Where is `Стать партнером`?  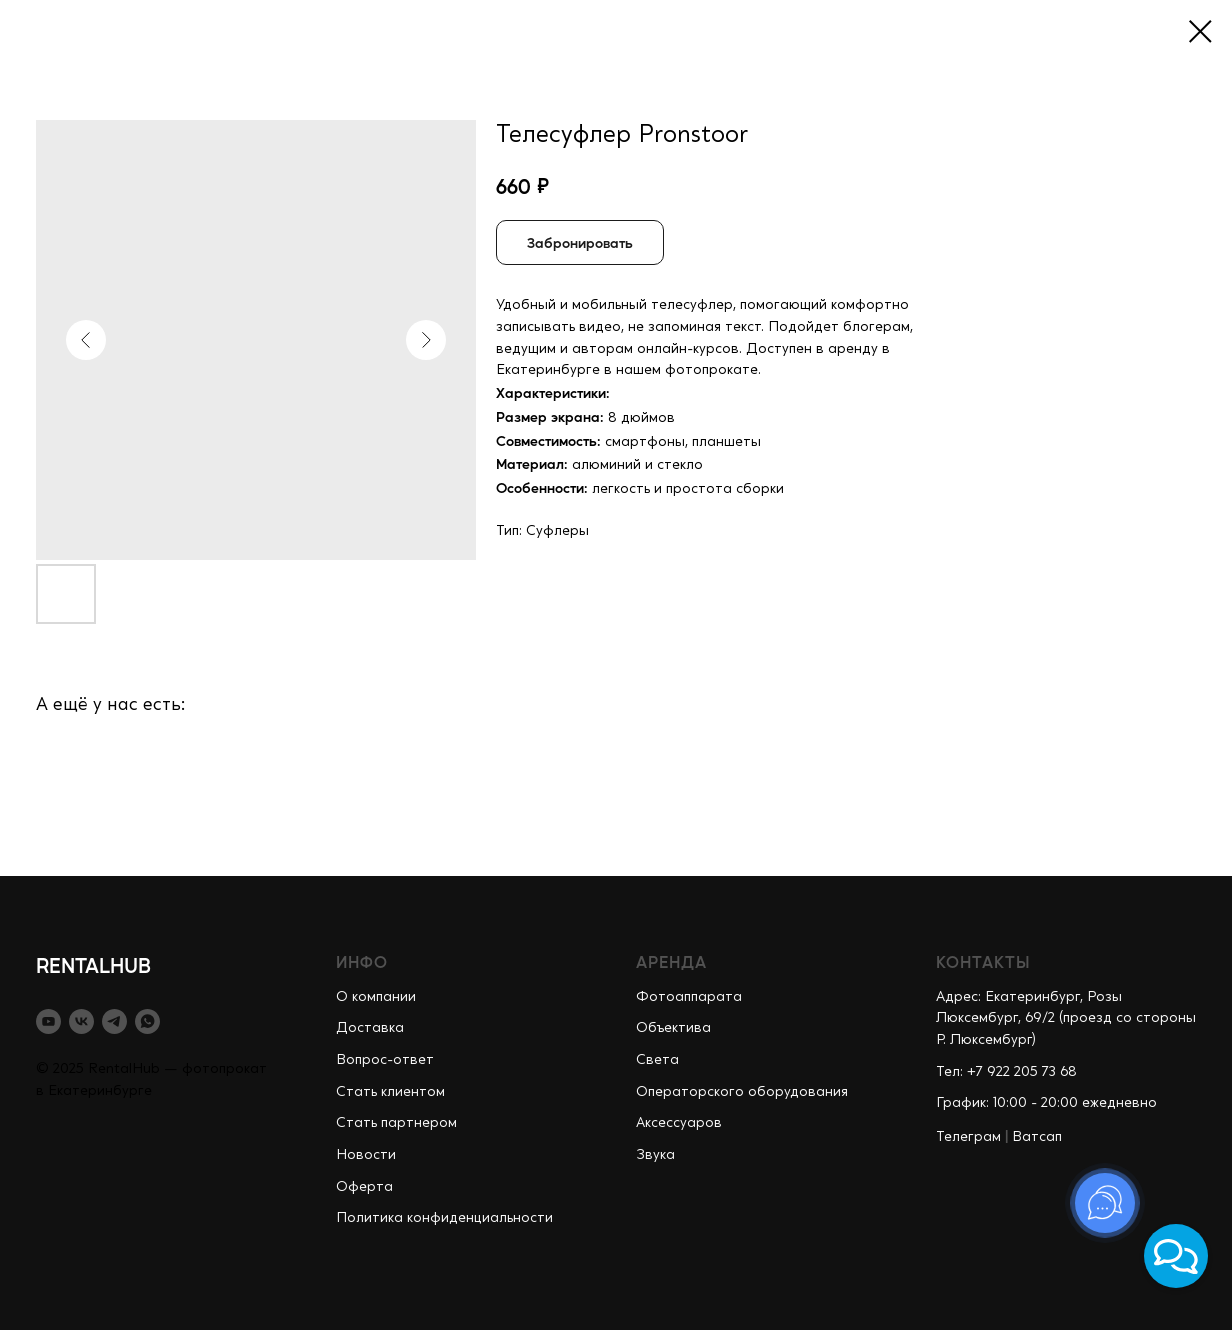 Стать партнером is located at coordinates (396, 1123).